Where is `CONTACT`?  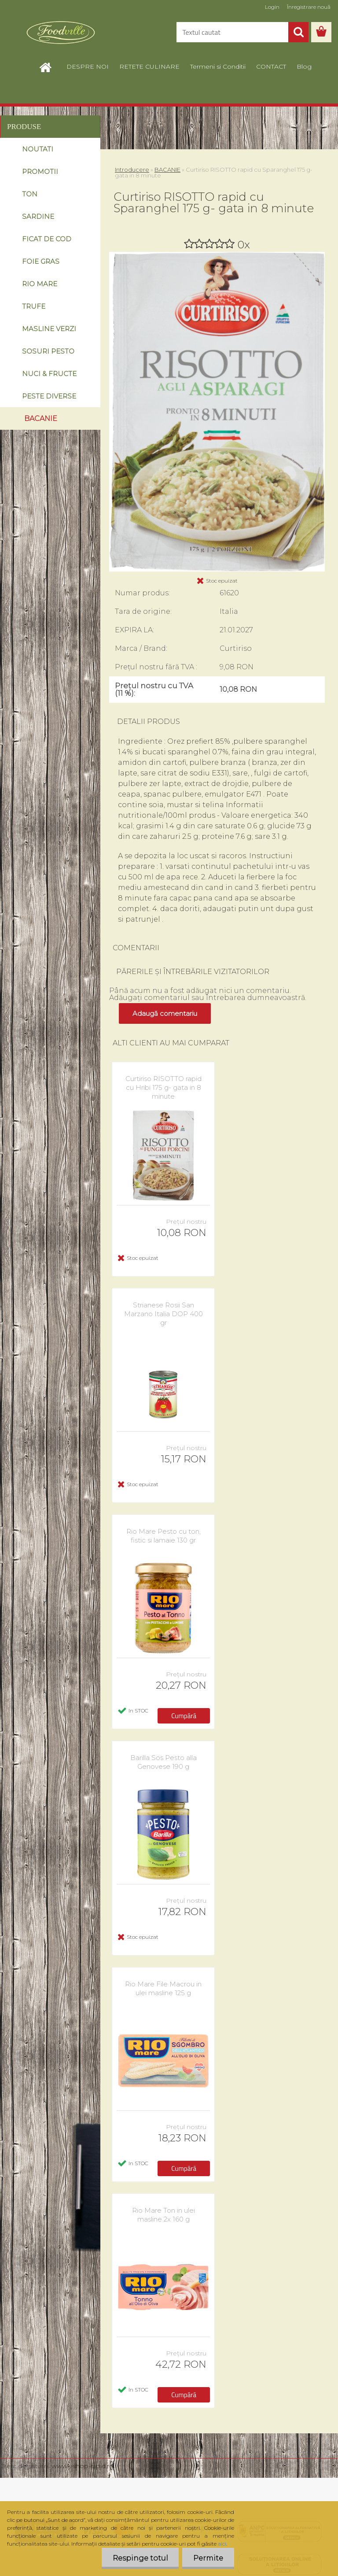
CONTACT is located at coordinates (271, 66).